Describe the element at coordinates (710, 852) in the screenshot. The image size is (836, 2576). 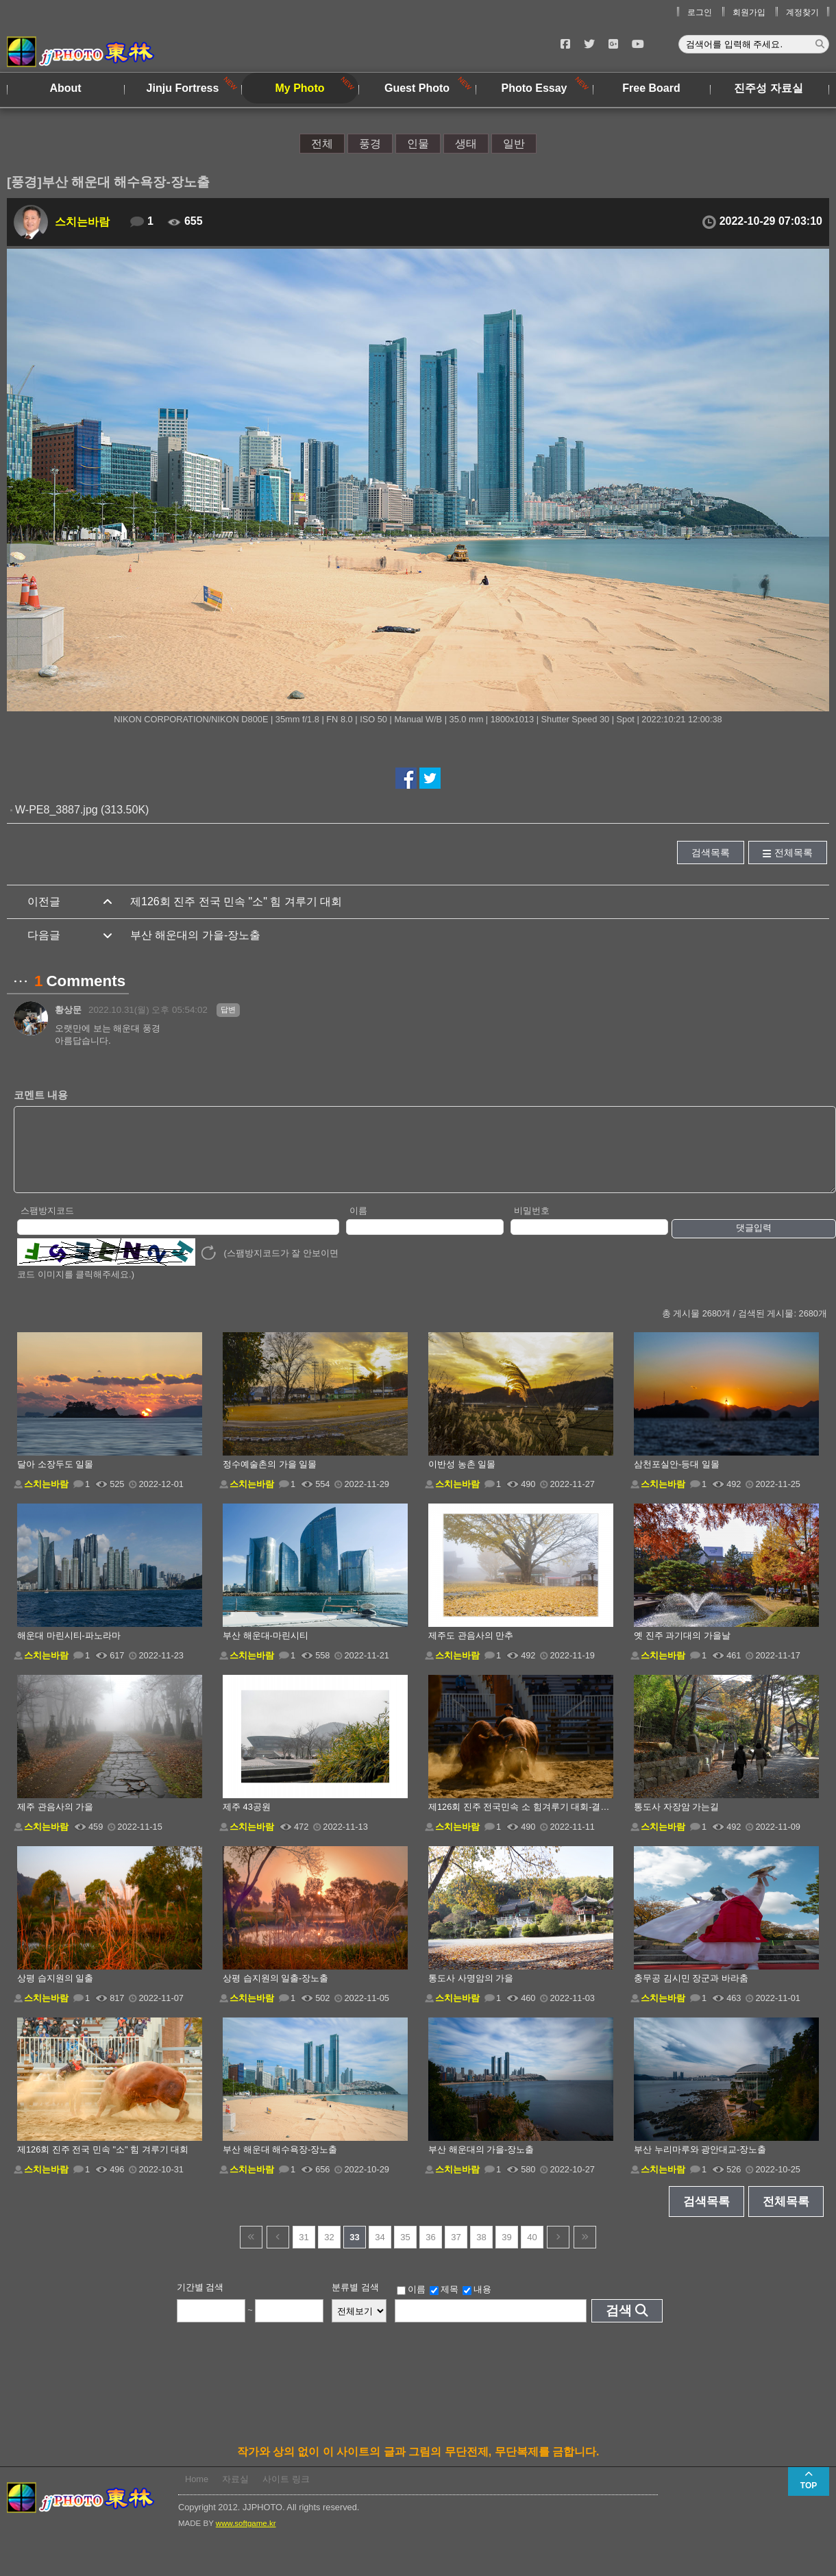
I see `검색목록` at that location.